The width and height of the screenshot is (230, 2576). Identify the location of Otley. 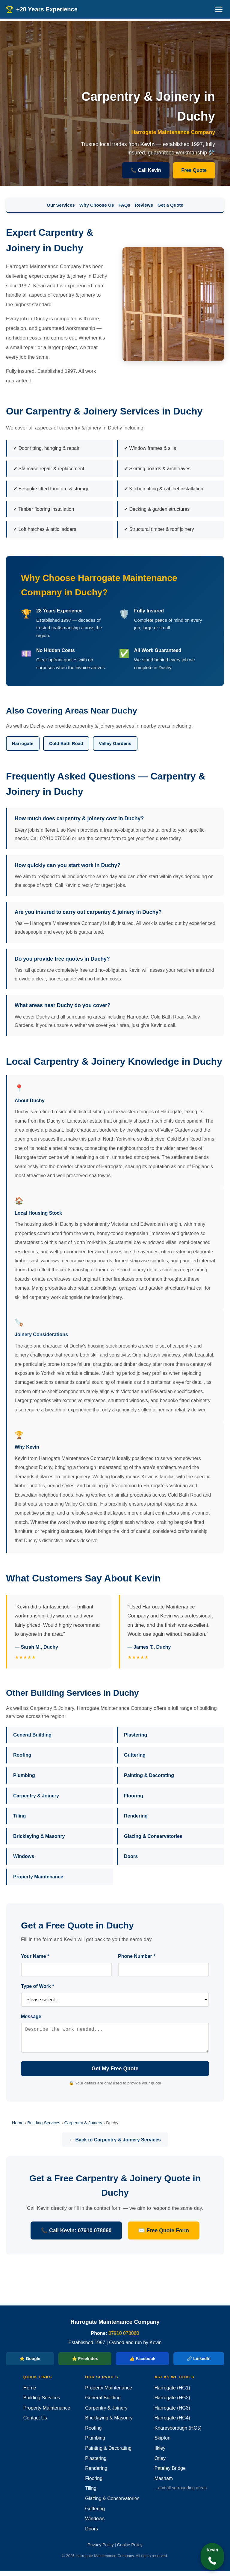
(160, 2463).